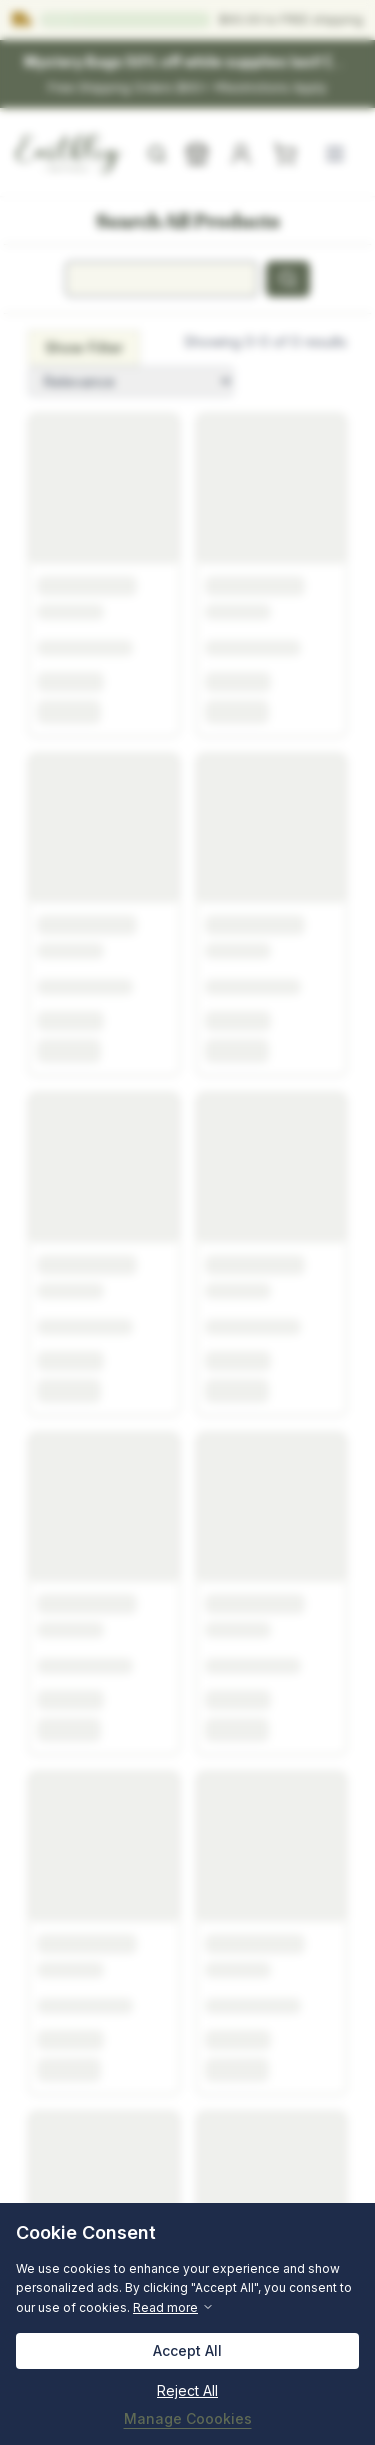 The image size is (375, 2445). Describe the element at coordinates (187, 2390) in the screenshot. I see `Reject All` at that location.